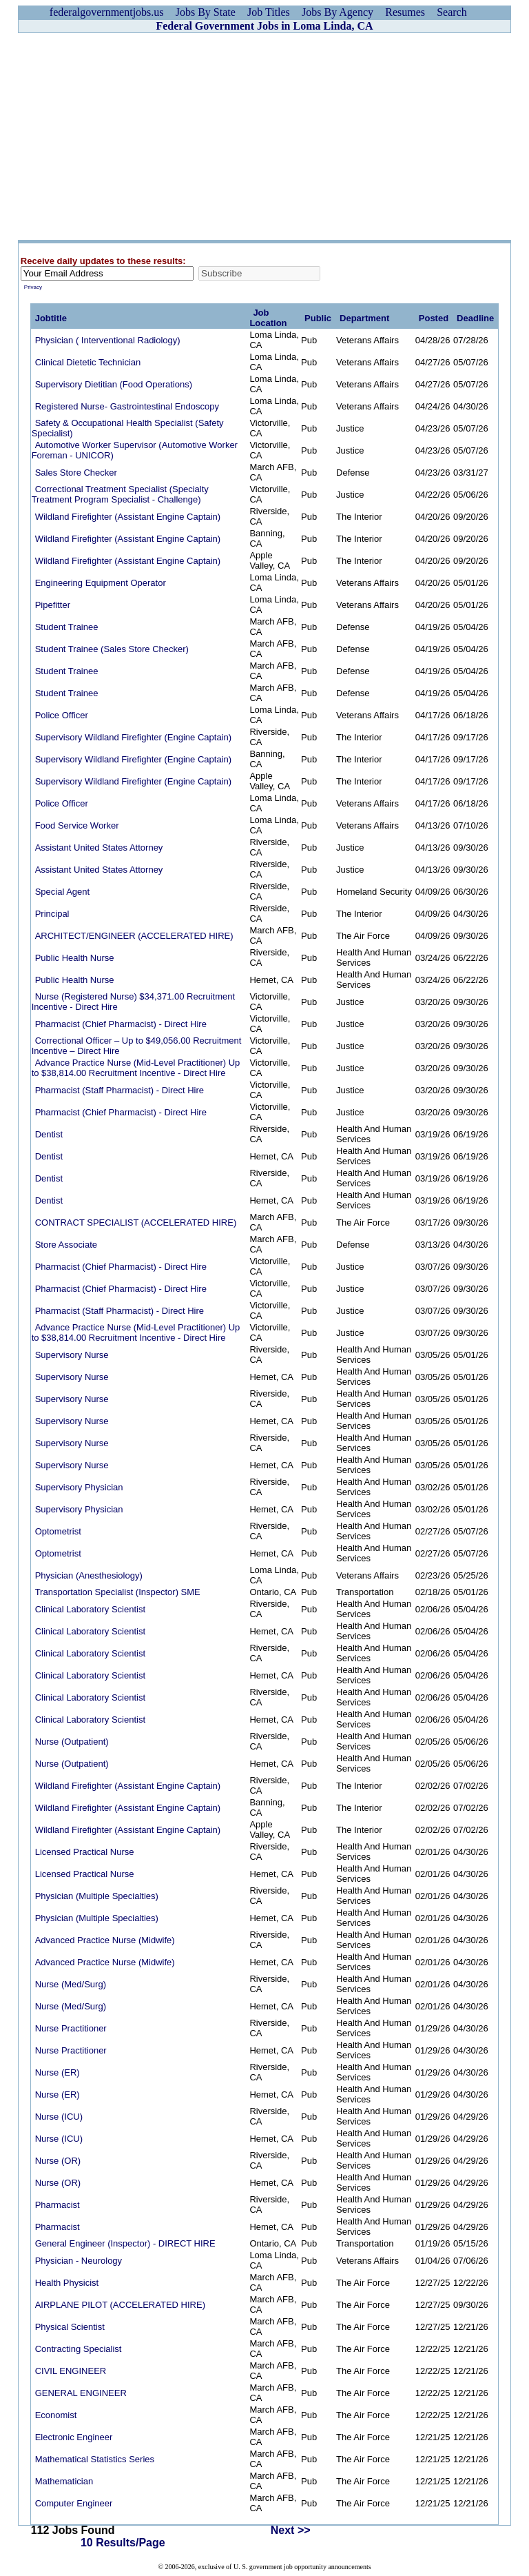  Describe the element at coordinates (72, 1741) in the screenshot. I see `Nurse (Outpatient)` at that location.